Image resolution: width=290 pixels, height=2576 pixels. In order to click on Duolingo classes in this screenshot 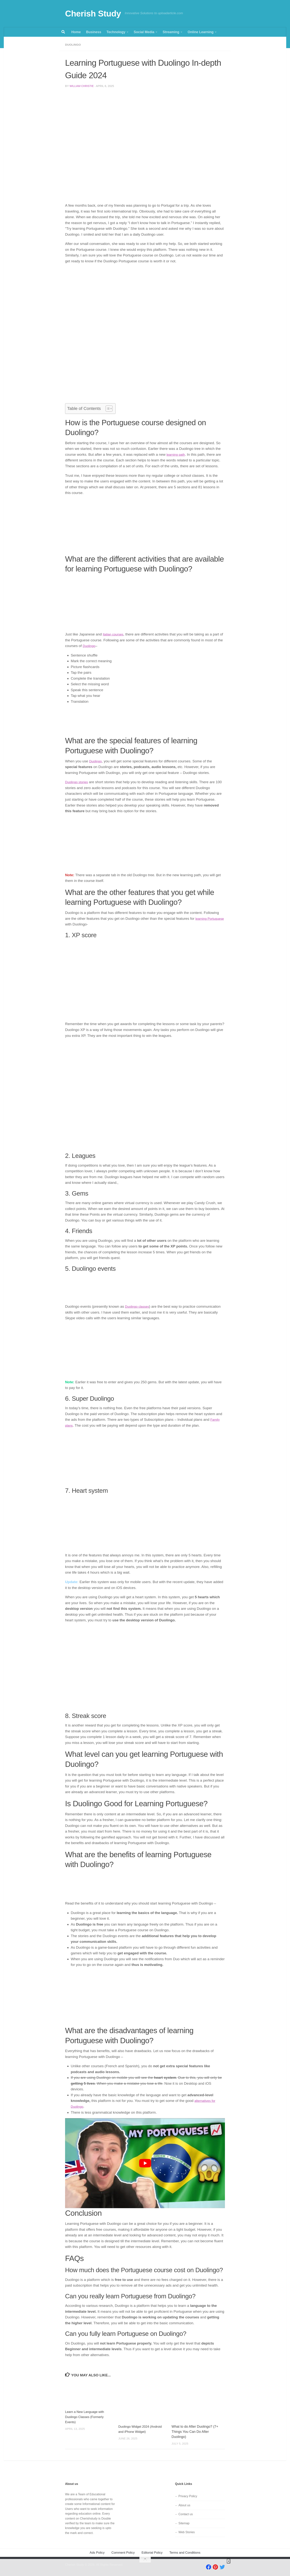, I will do `click(138, 1306)`.